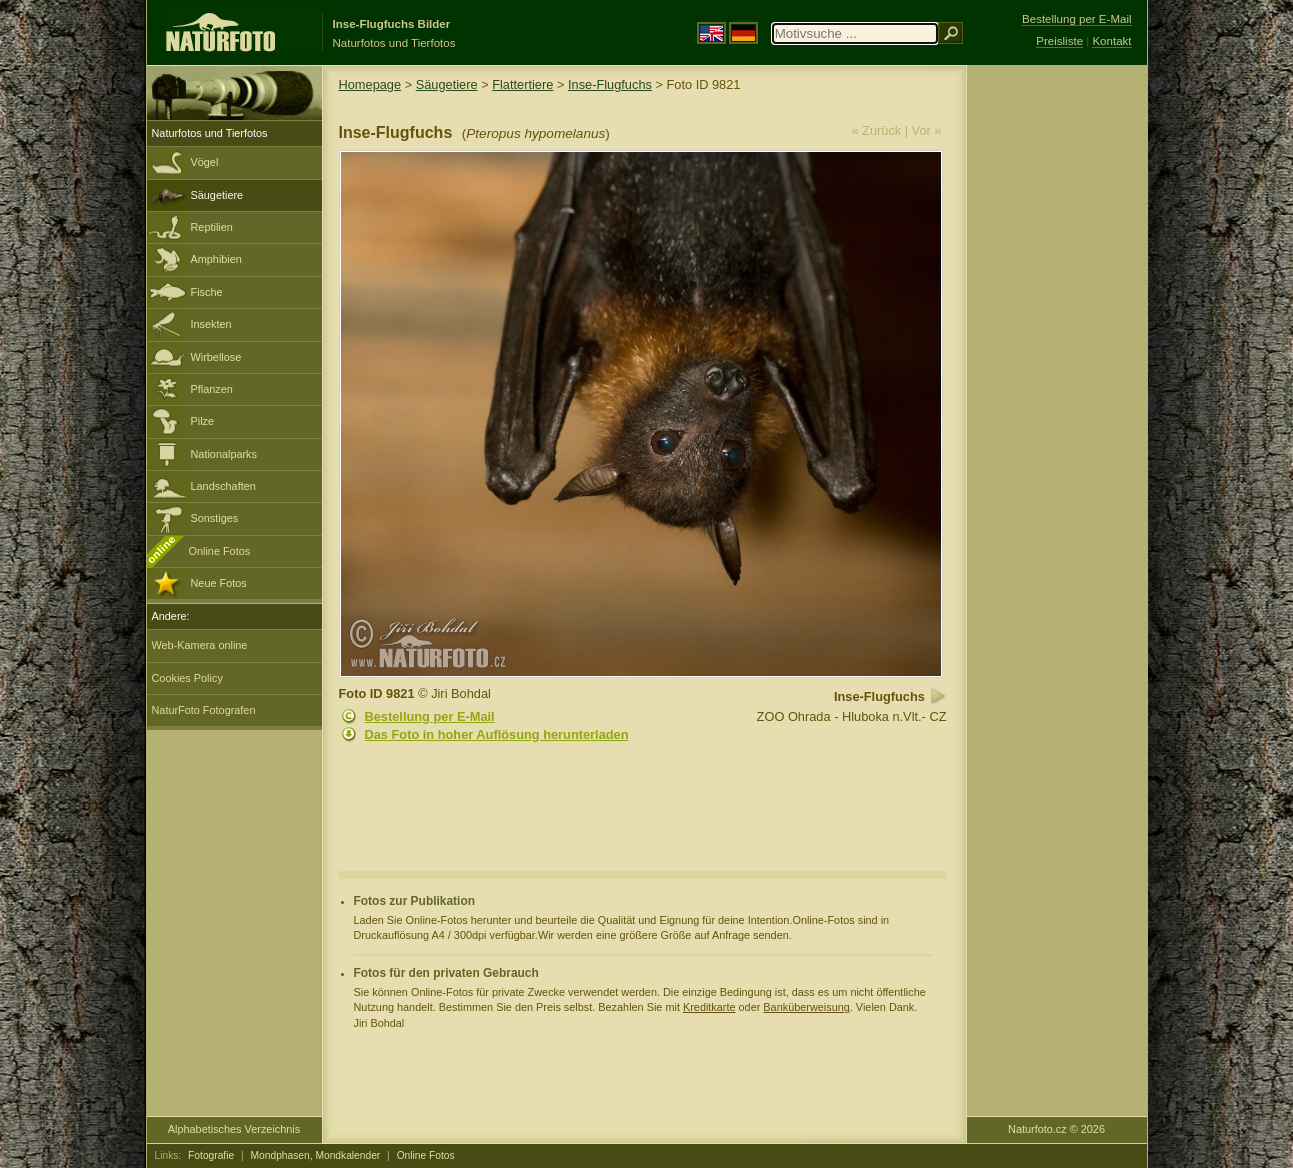 The width and height of the screenshot is (1293, 1168). I want to click on Mondphasen, Mondkalender, so click(316, 1155).